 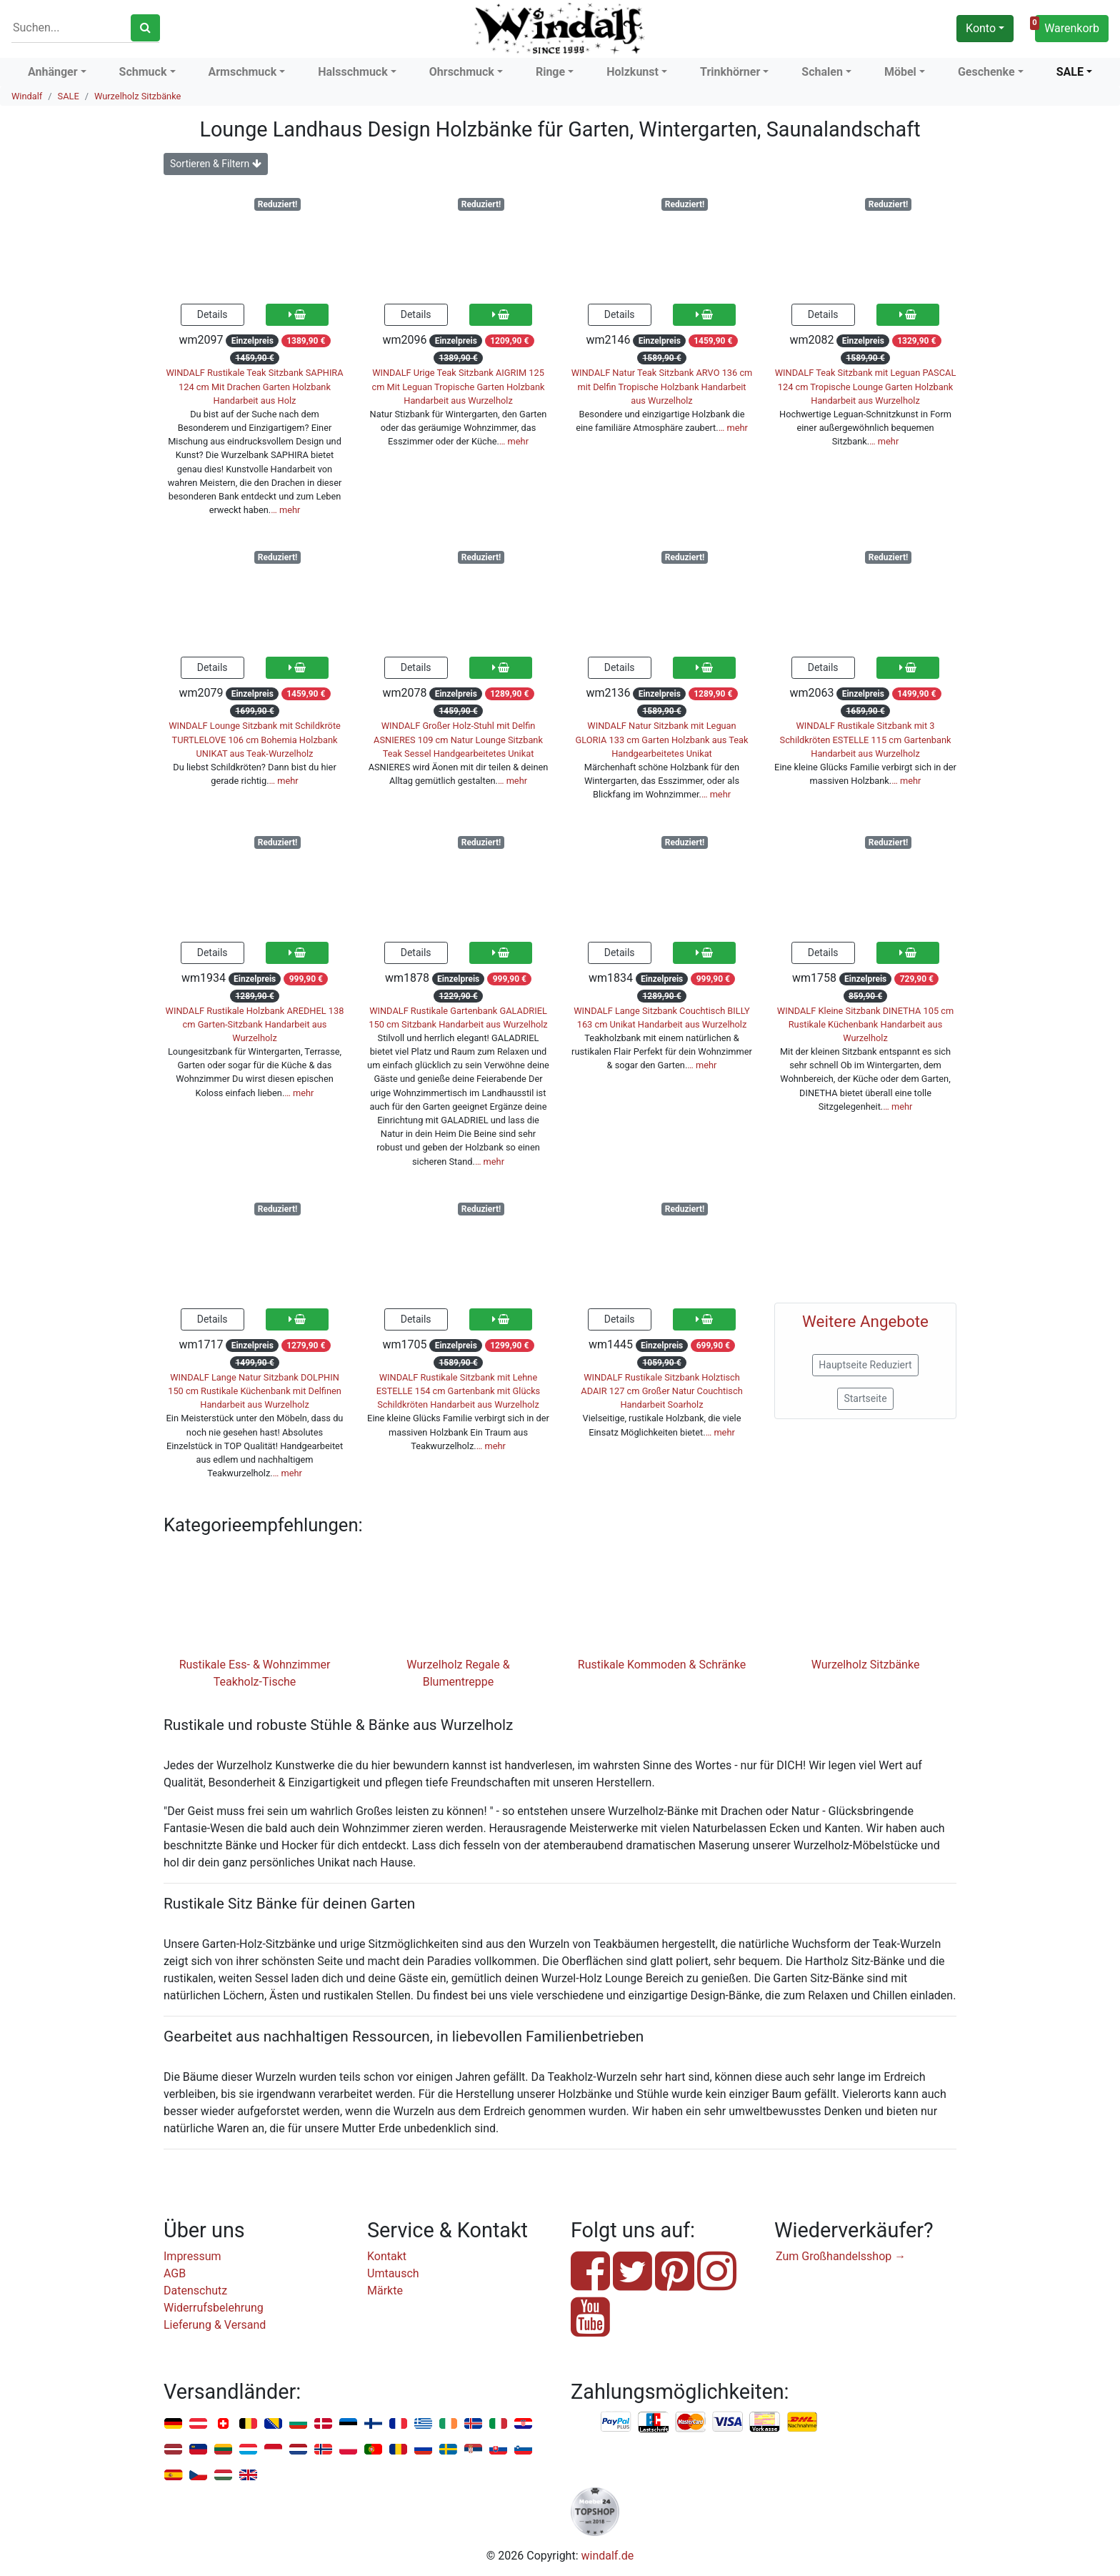 What do you see at coordinates (248, 2476) in the screenshot?
I see `Vereinigtes Königreich` at bounding box center [248, 2476].